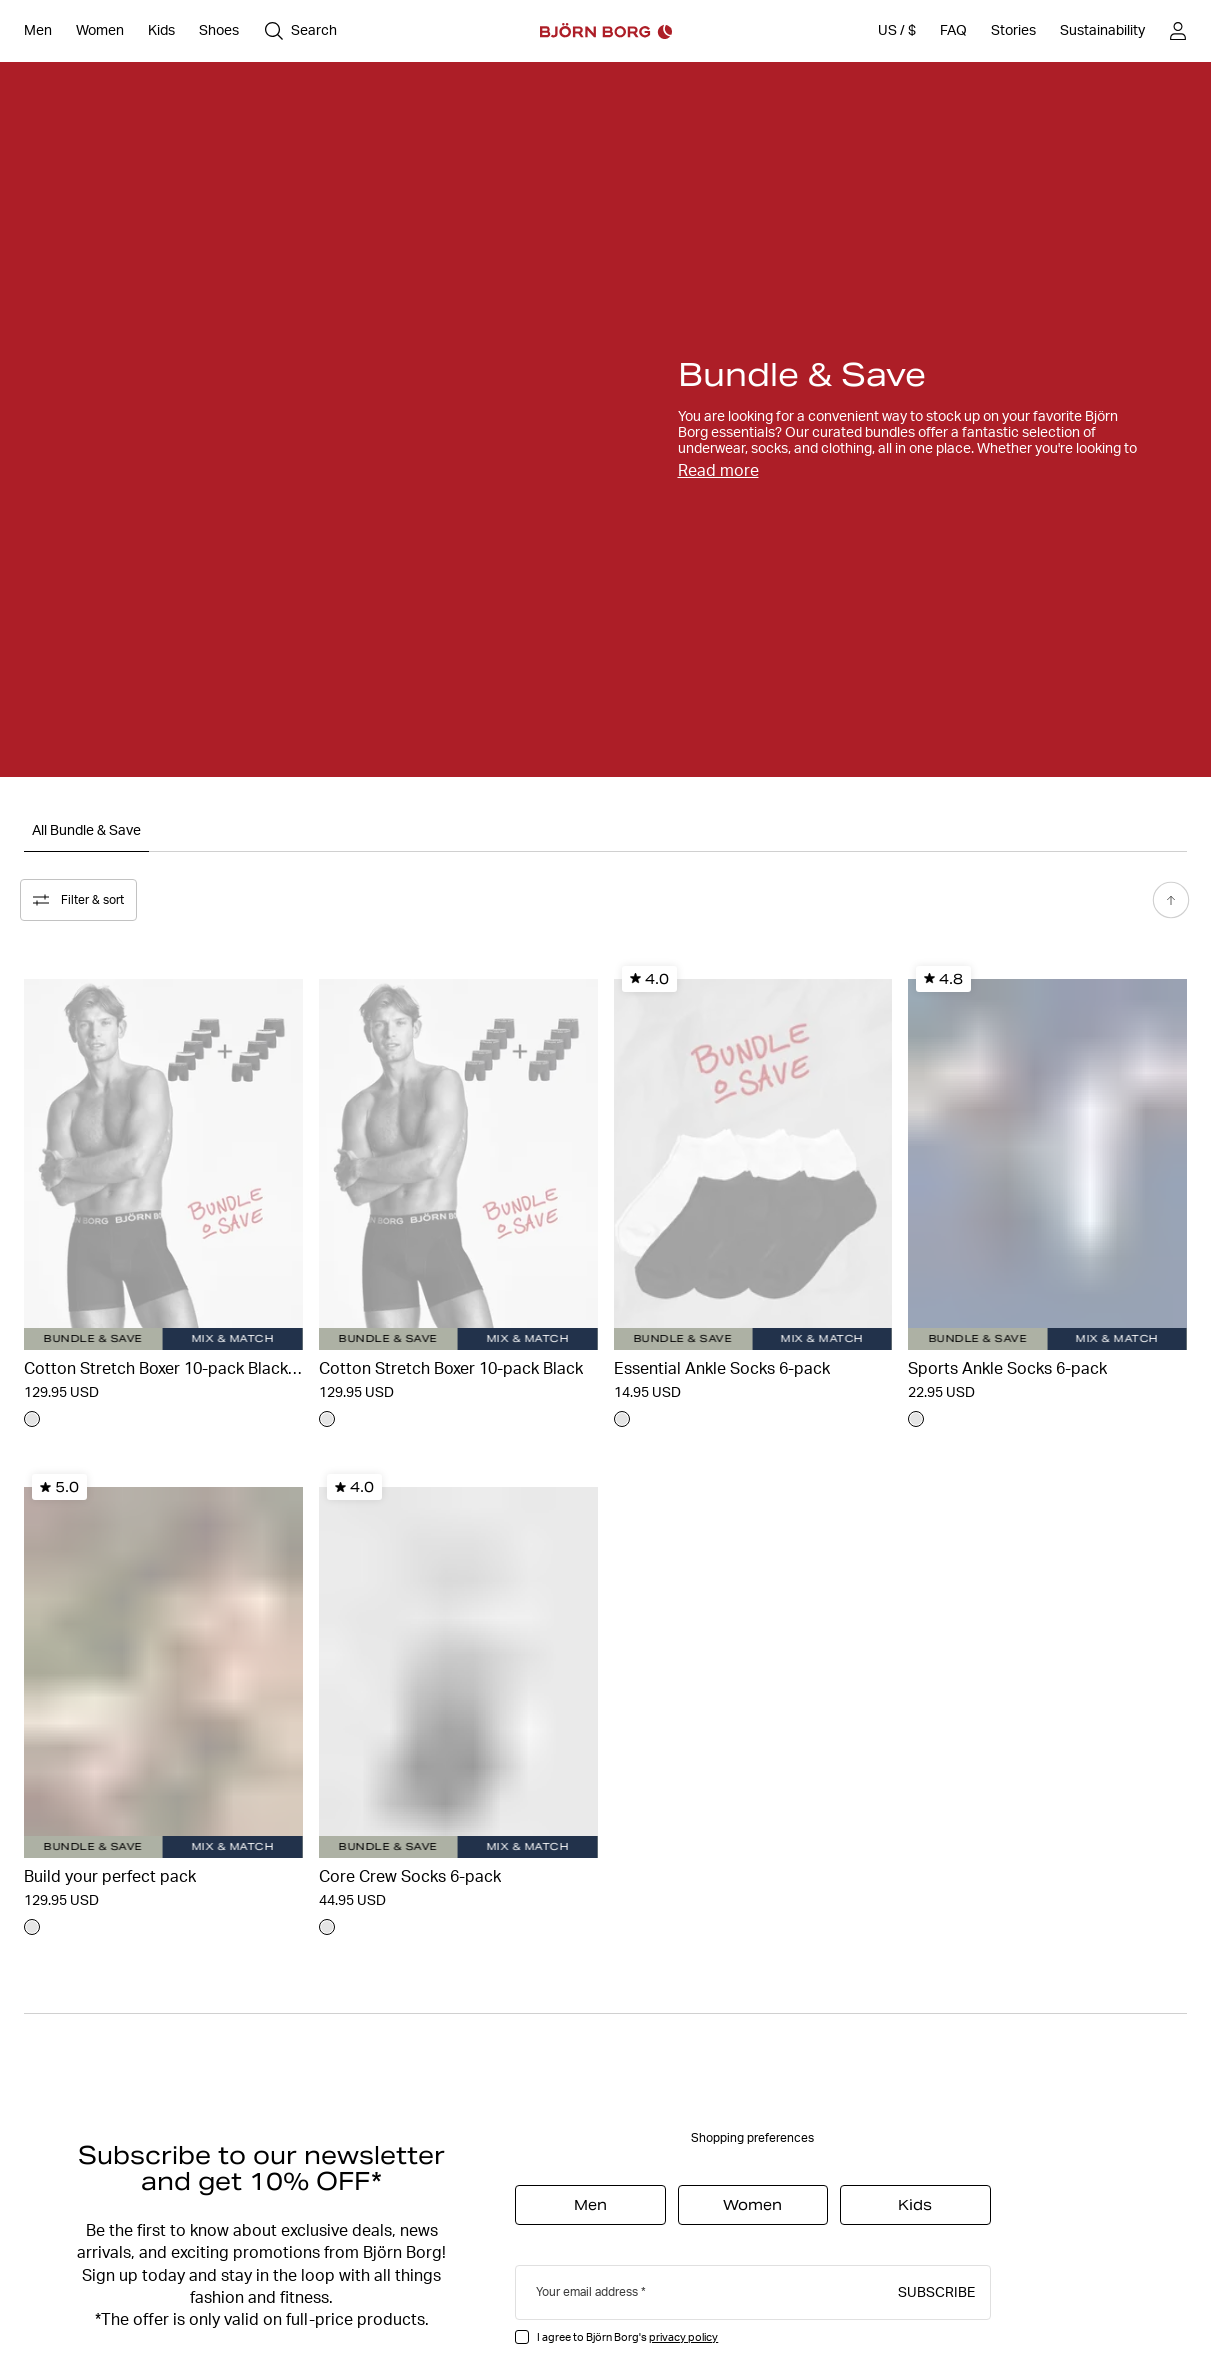 The width and height of the screenshot is (1211, 2357). Describe the element at coordinates (683, 2334) in the screenshot. I see `privacy policy` at that location.